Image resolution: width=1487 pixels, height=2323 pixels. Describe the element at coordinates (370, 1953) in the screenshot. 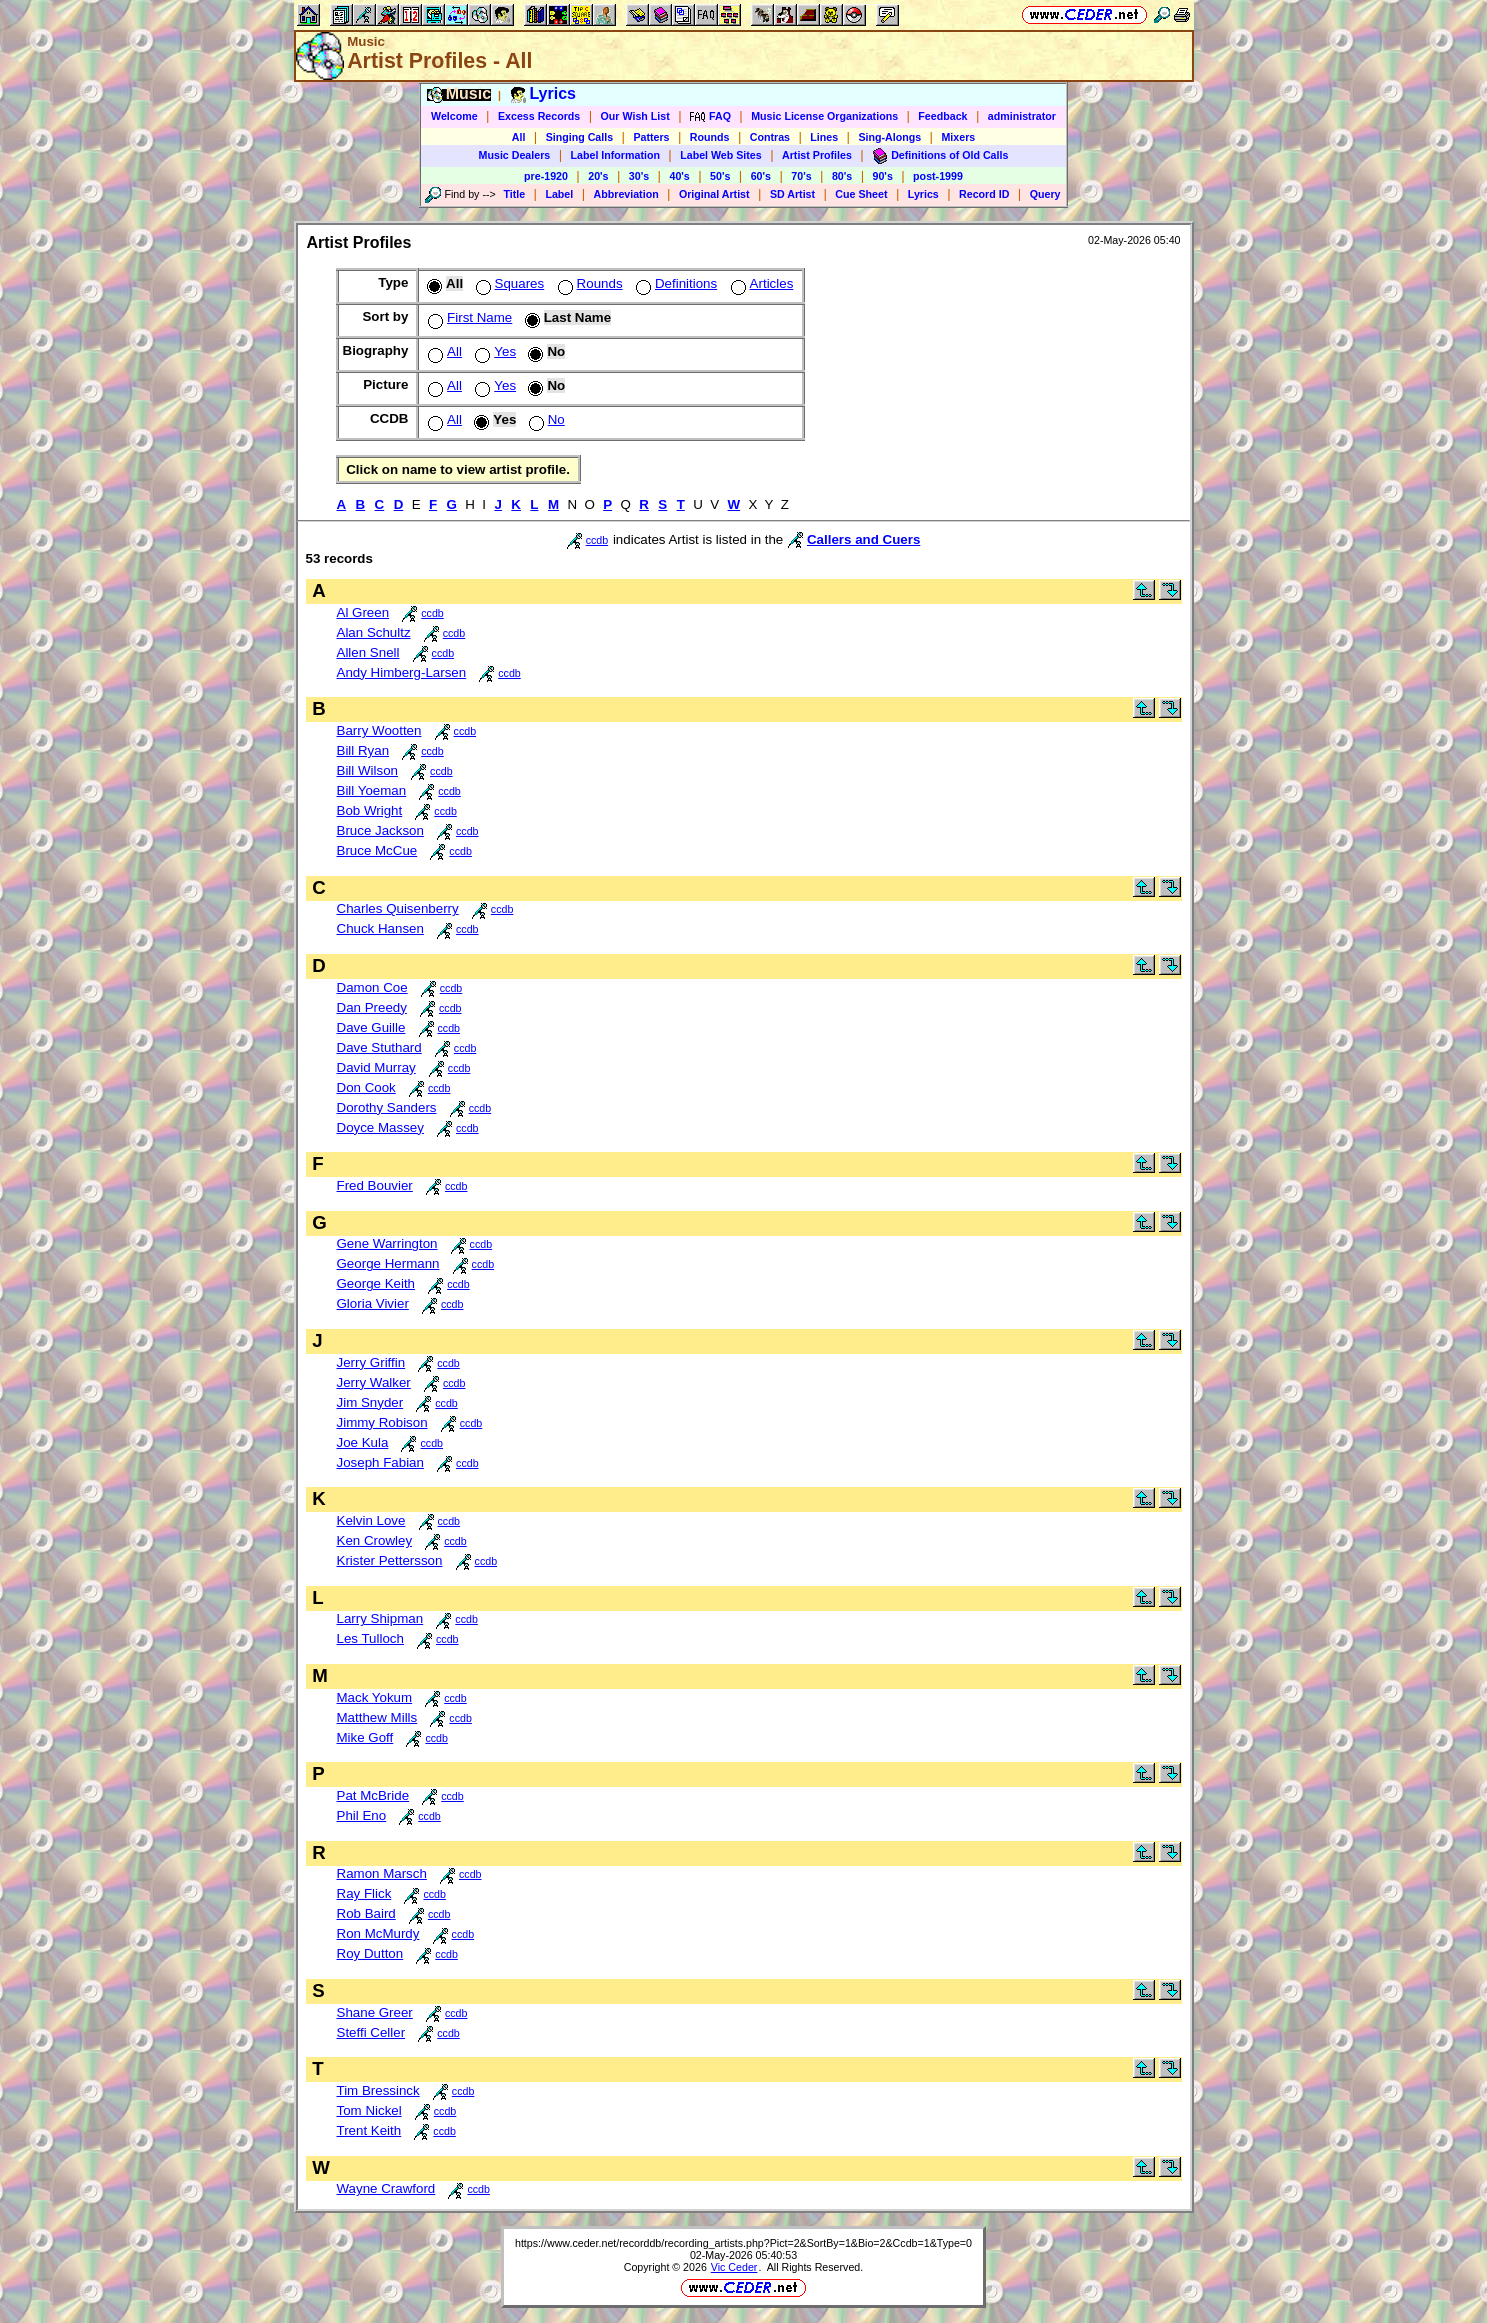

I see `Roy Dutton` at that location.